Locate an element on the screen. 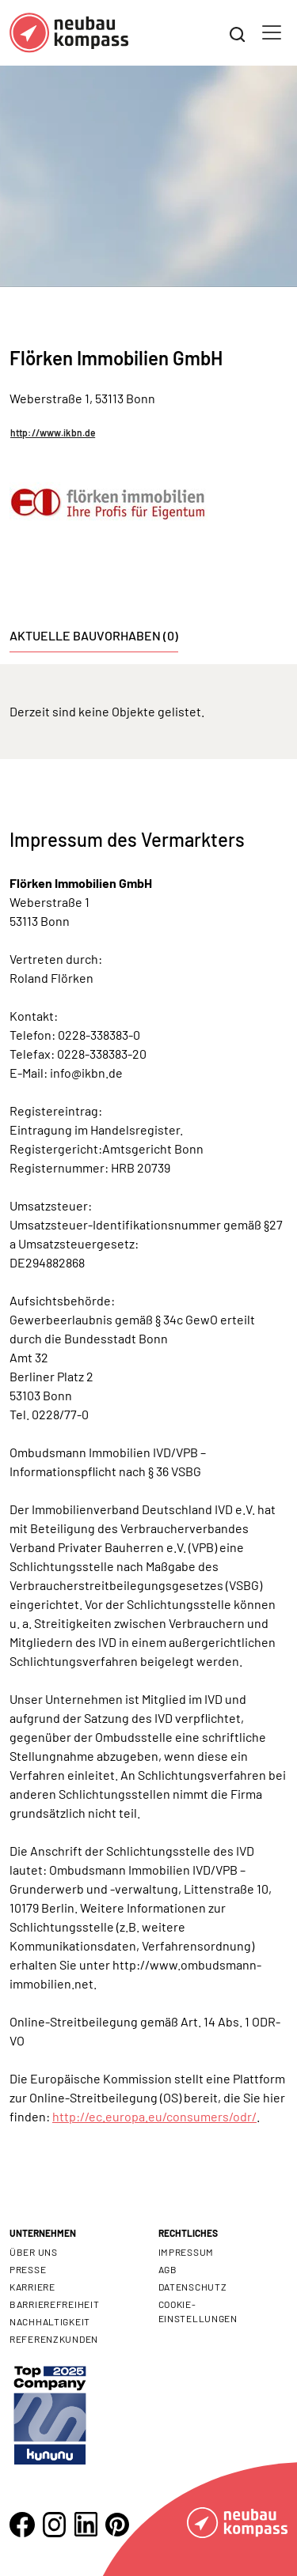  Karriere is located at coordinates (32, 2286).